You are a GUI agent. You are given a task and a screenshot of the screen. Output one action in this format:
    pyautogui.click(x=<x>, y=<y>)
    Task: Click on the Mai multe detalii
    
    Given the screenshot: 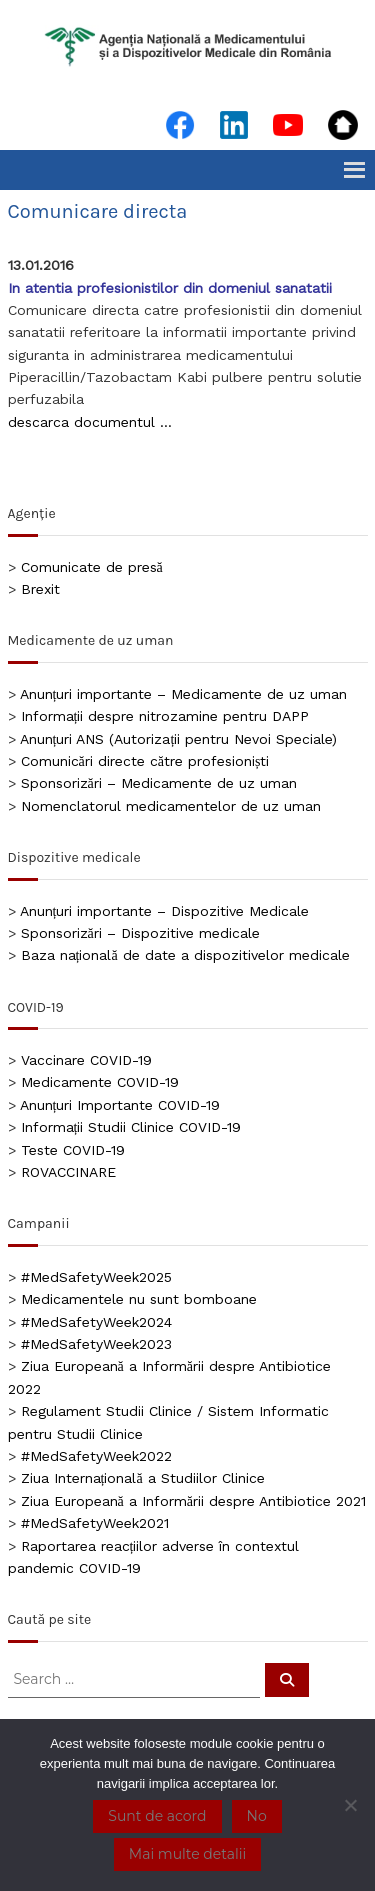 What is the action you would take?
    pyautogui.click(x=187, y=1854)
    